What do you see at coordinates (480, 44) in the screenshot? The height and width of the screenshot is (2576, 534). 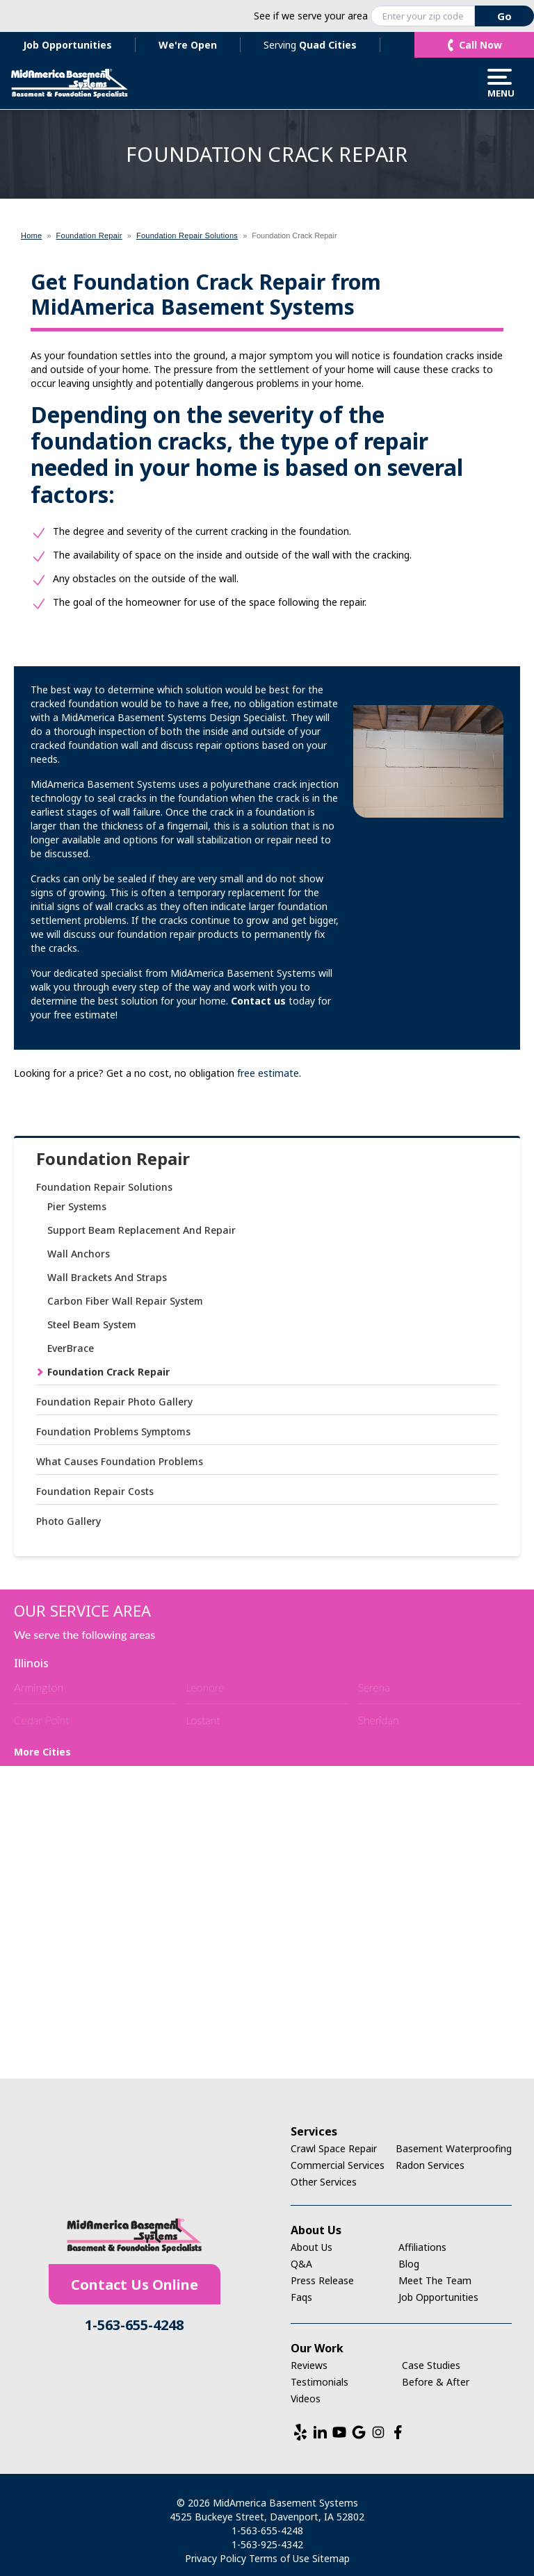 I see `Call Now` at bounding box center [480, 44].